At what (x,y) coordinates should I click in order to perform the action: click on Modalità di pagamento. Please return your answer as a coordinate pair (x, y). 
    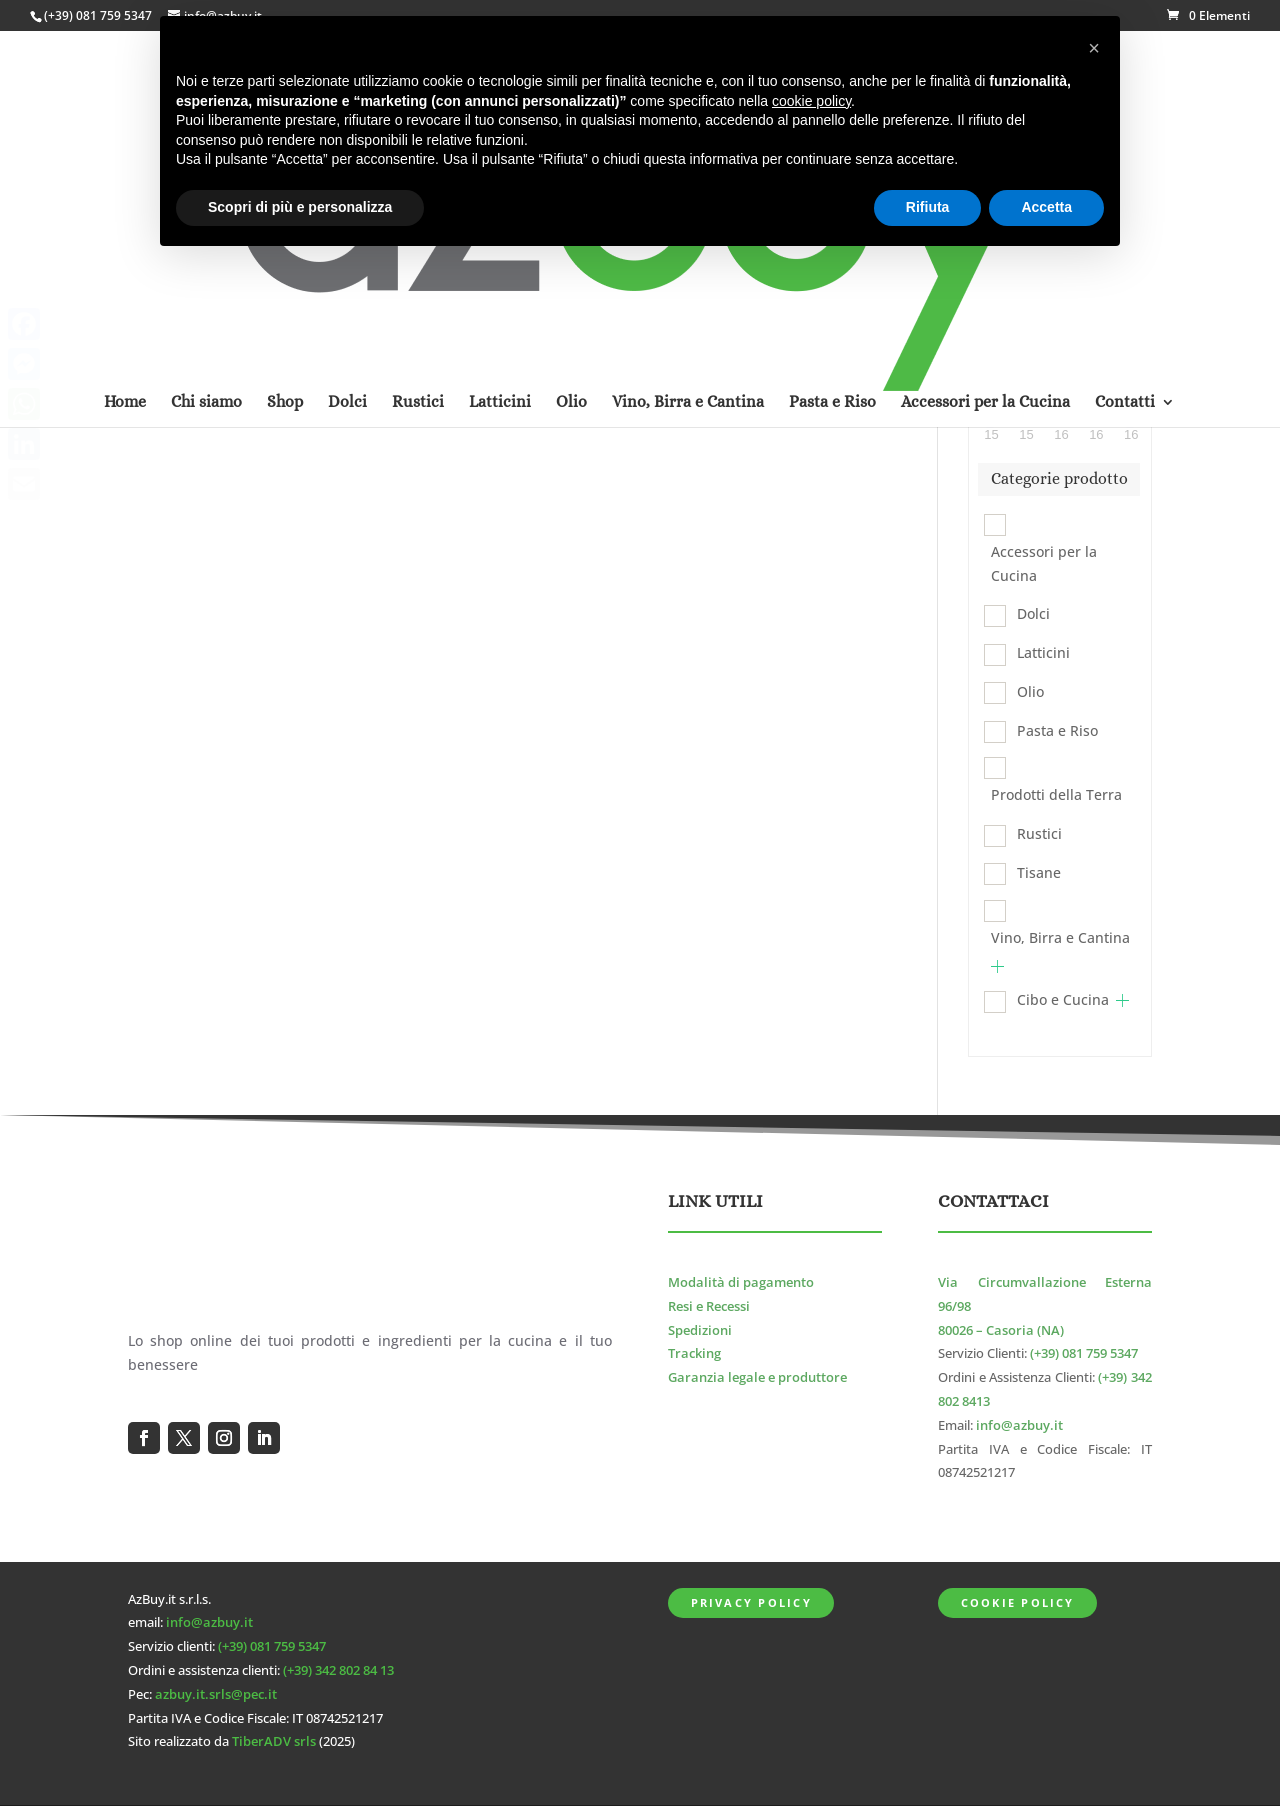
    Looking at the image, I should click on (741, 1282).